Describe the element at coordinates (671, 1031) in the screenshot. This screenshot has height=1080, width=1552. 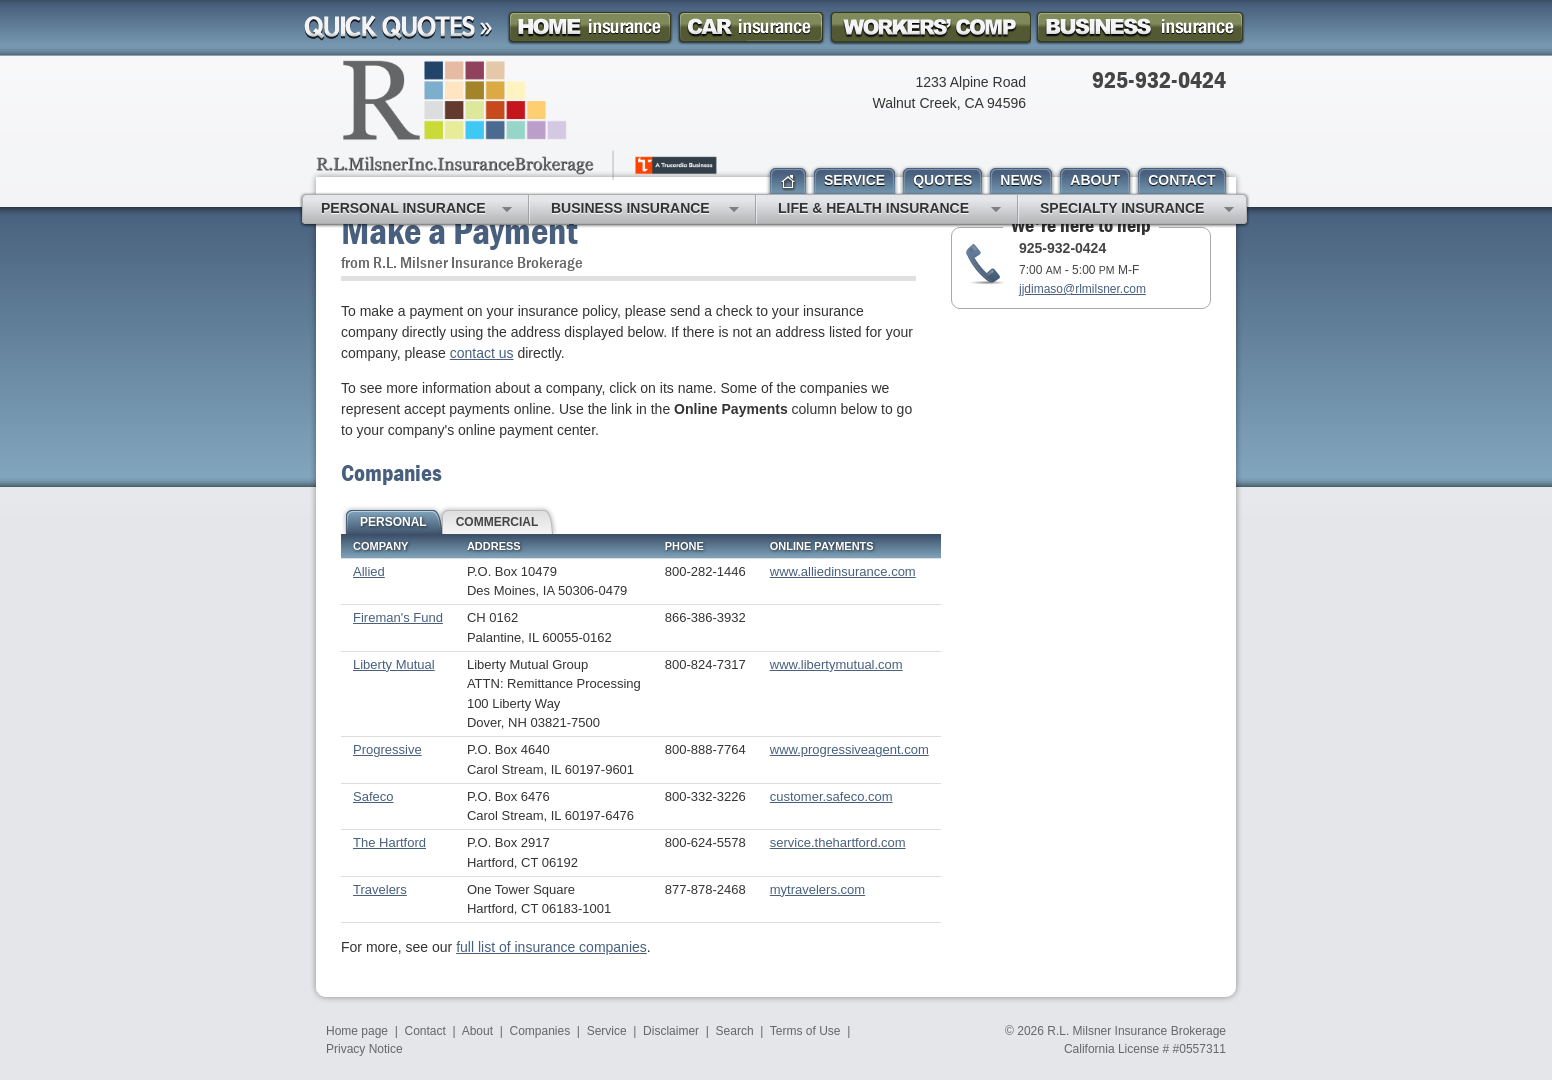
I see `Disclaimer` at that location.